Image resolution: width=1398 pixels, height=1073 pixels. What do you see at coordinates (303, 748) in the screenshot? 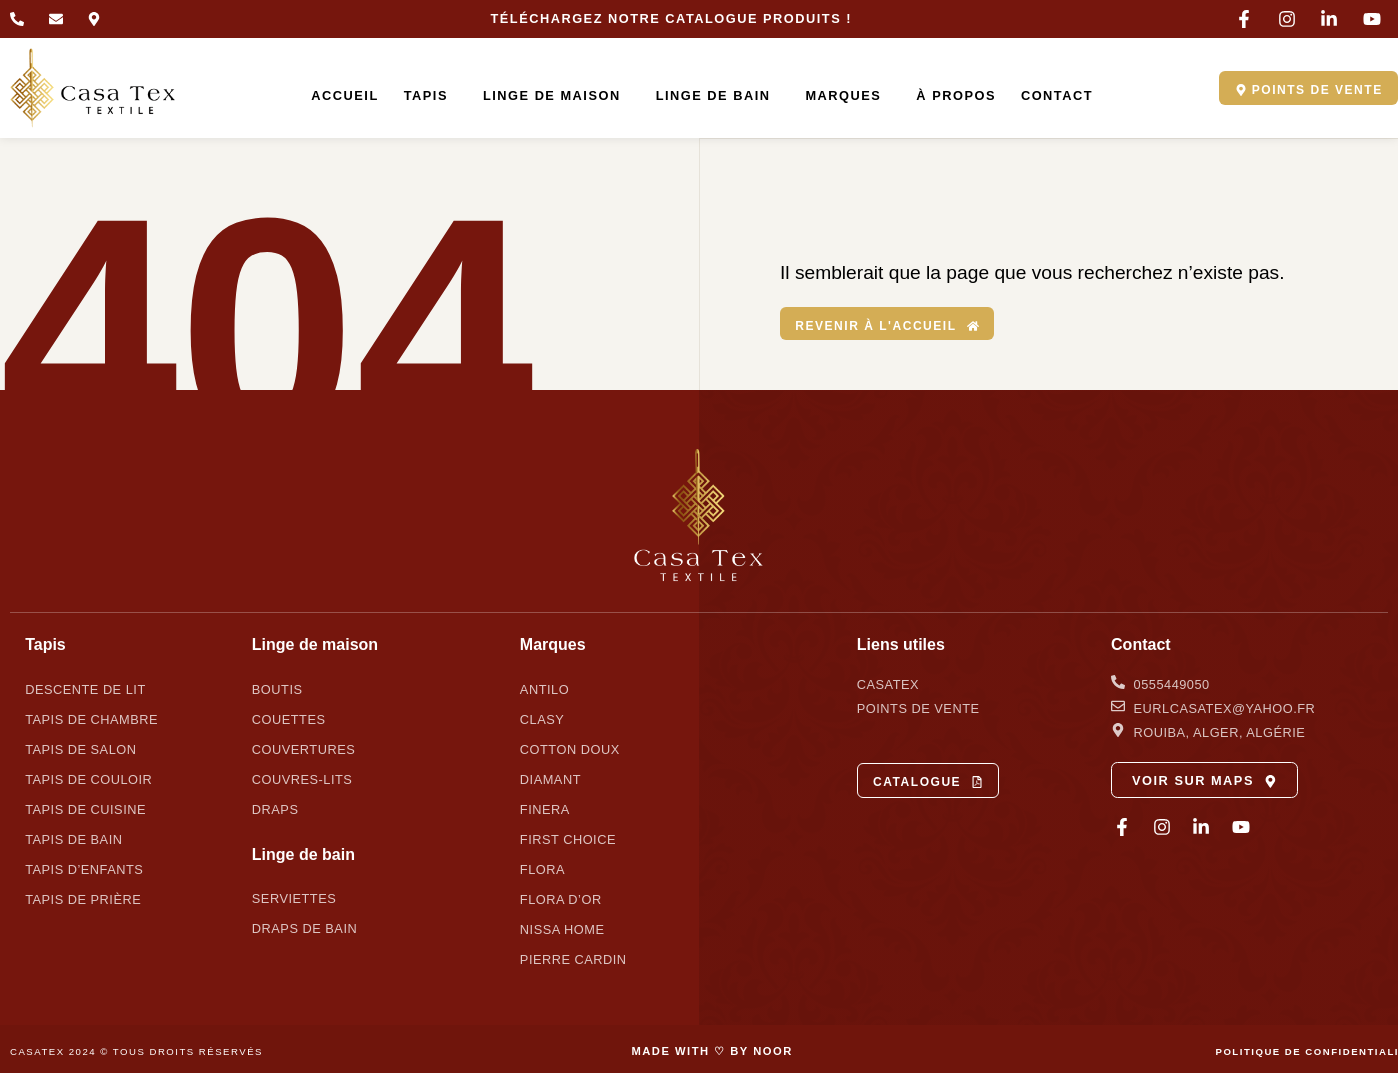
I see `Couvertures` at bounding box center [303, 748].